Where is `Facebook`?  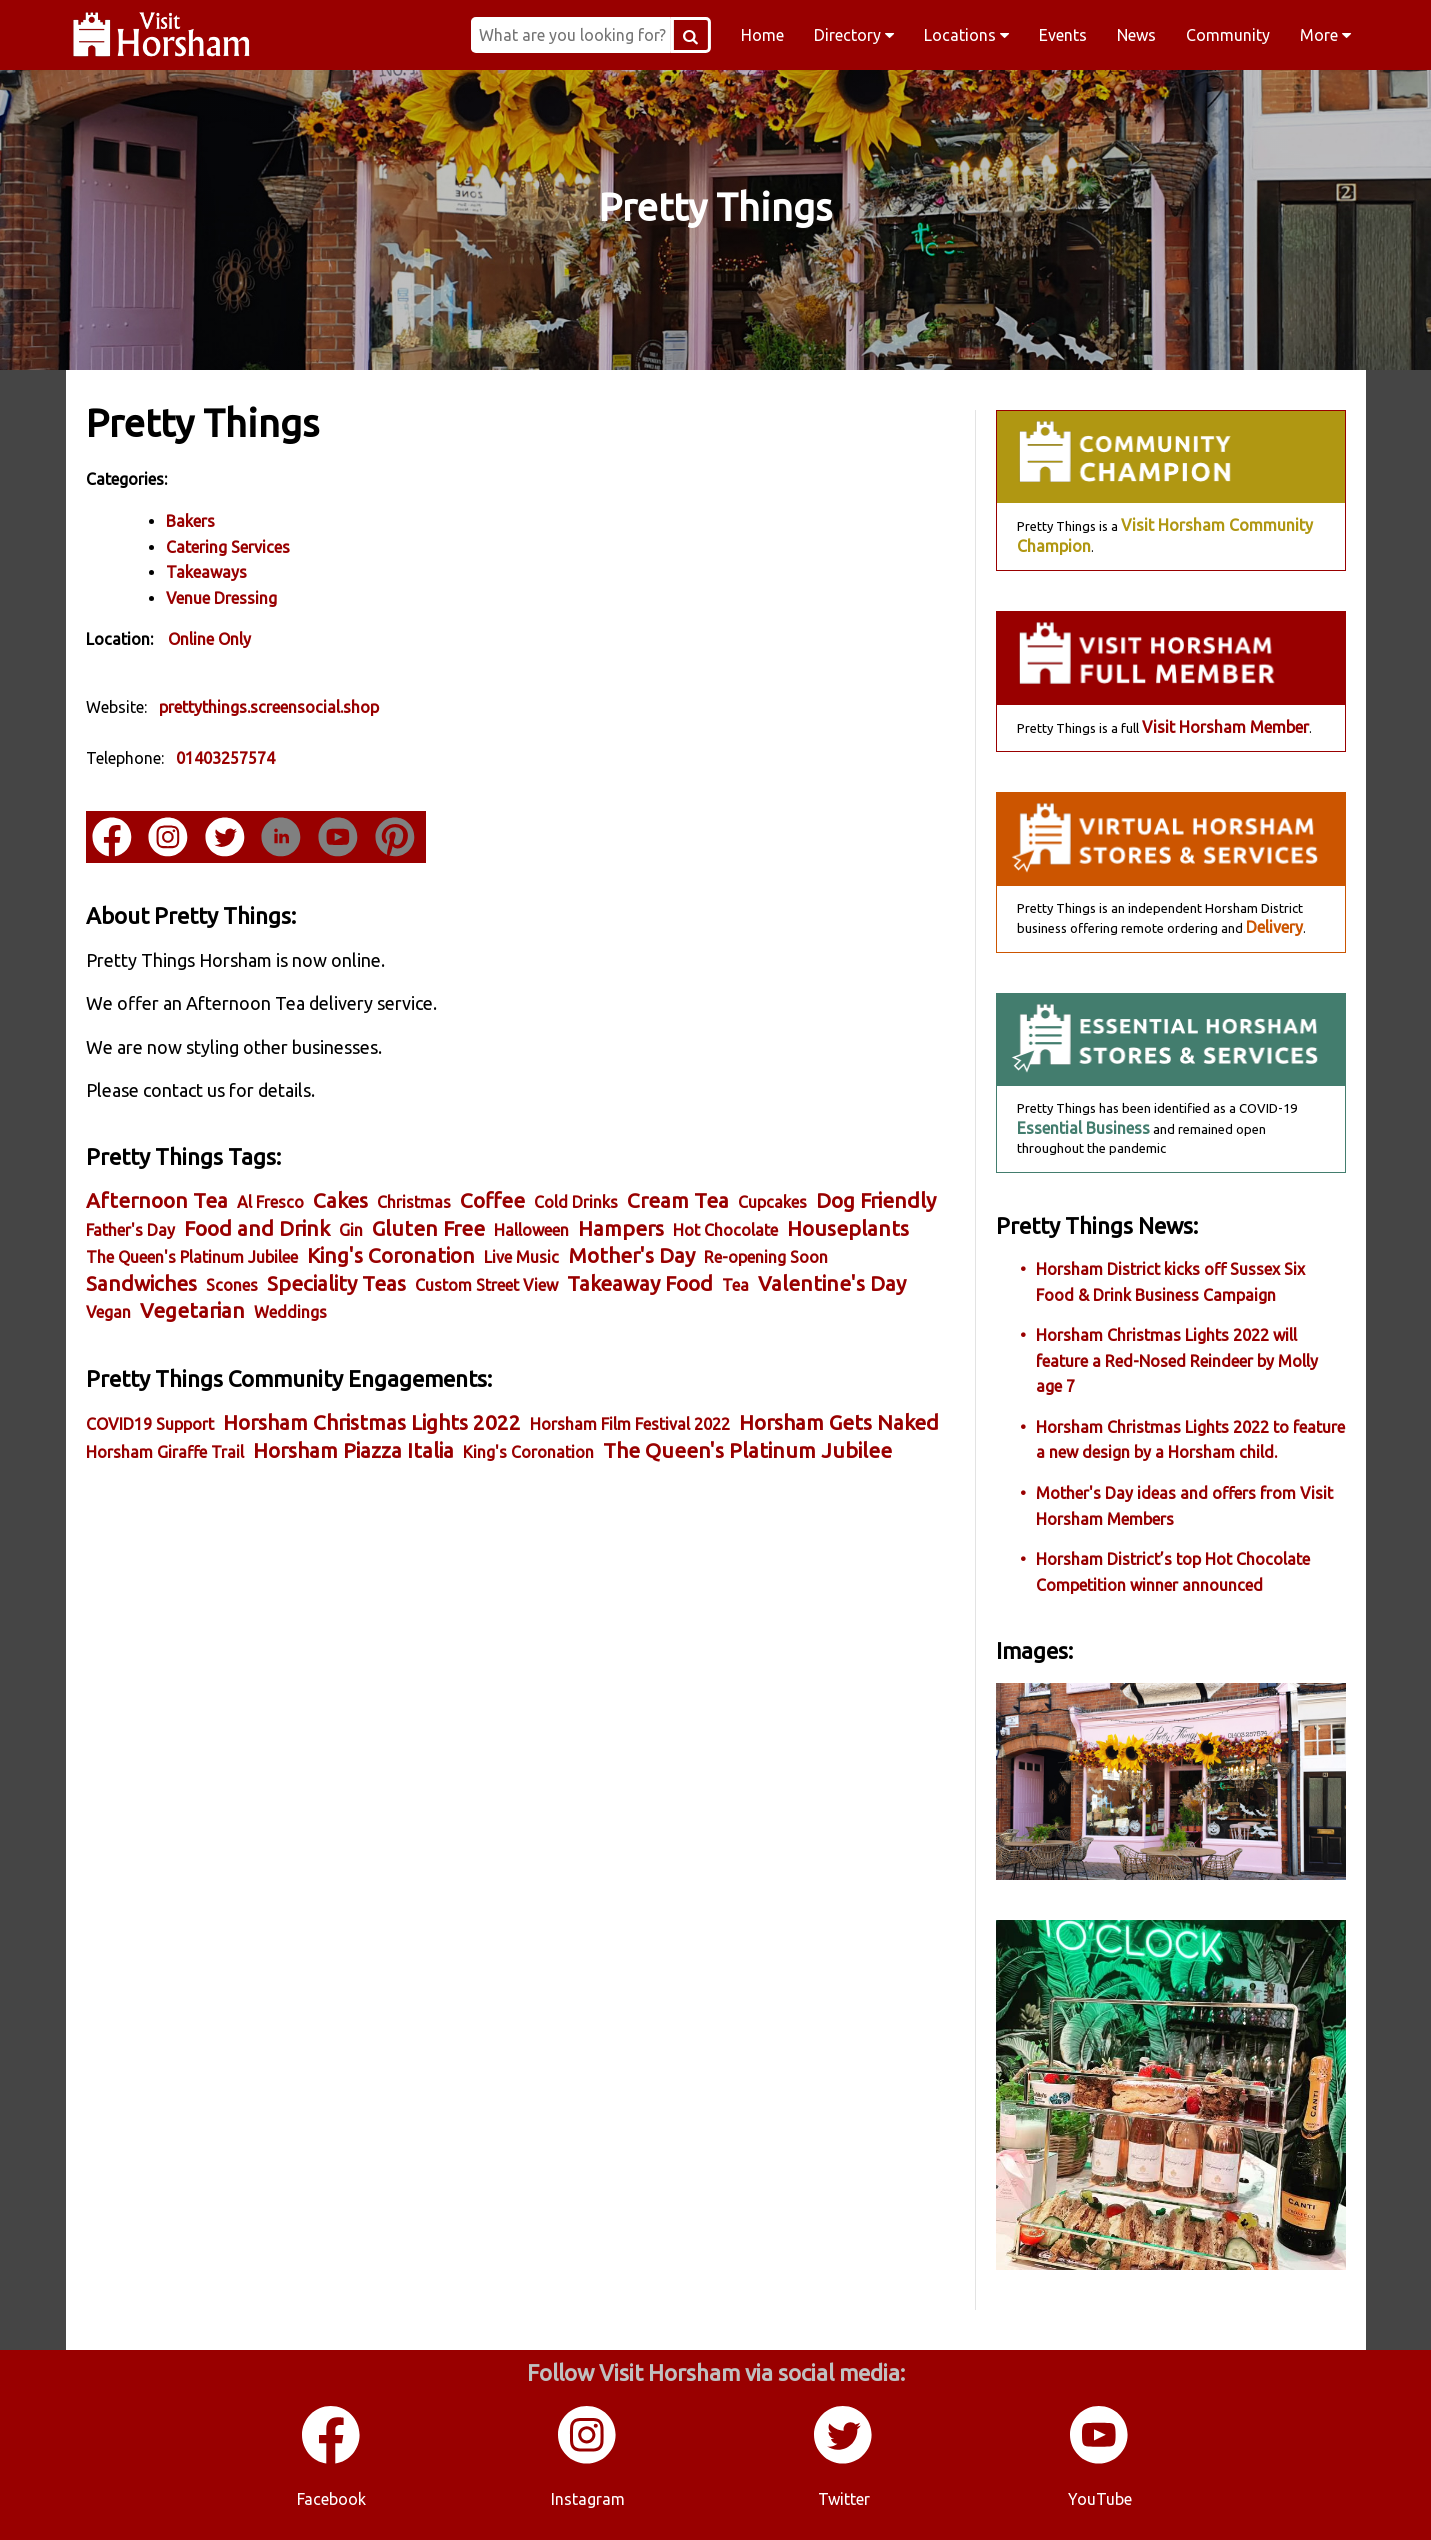 Facebook is located at coordinates (331, 2499).